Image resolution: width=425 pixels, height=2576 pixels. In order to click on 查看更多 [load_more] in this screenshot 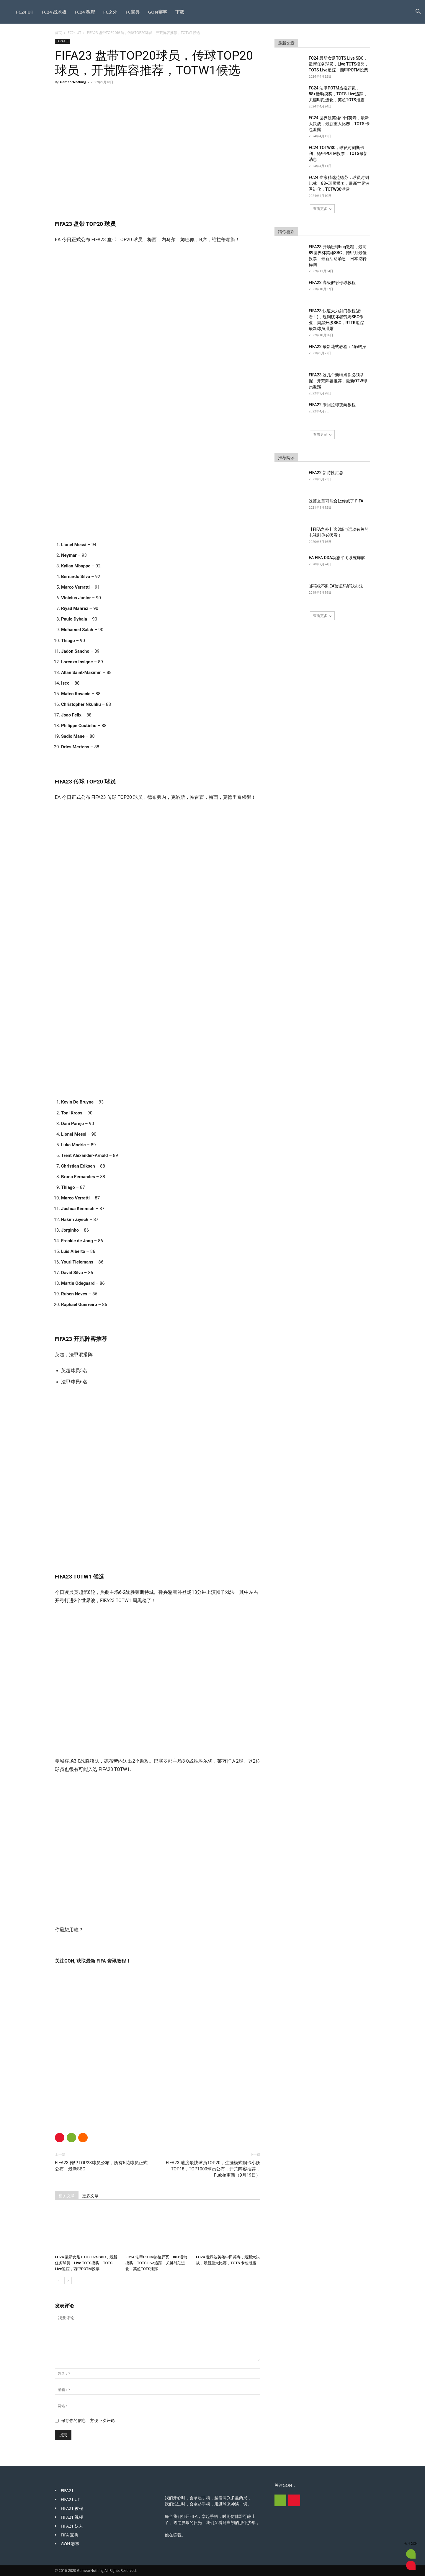, I will do `click(322, 208)`.